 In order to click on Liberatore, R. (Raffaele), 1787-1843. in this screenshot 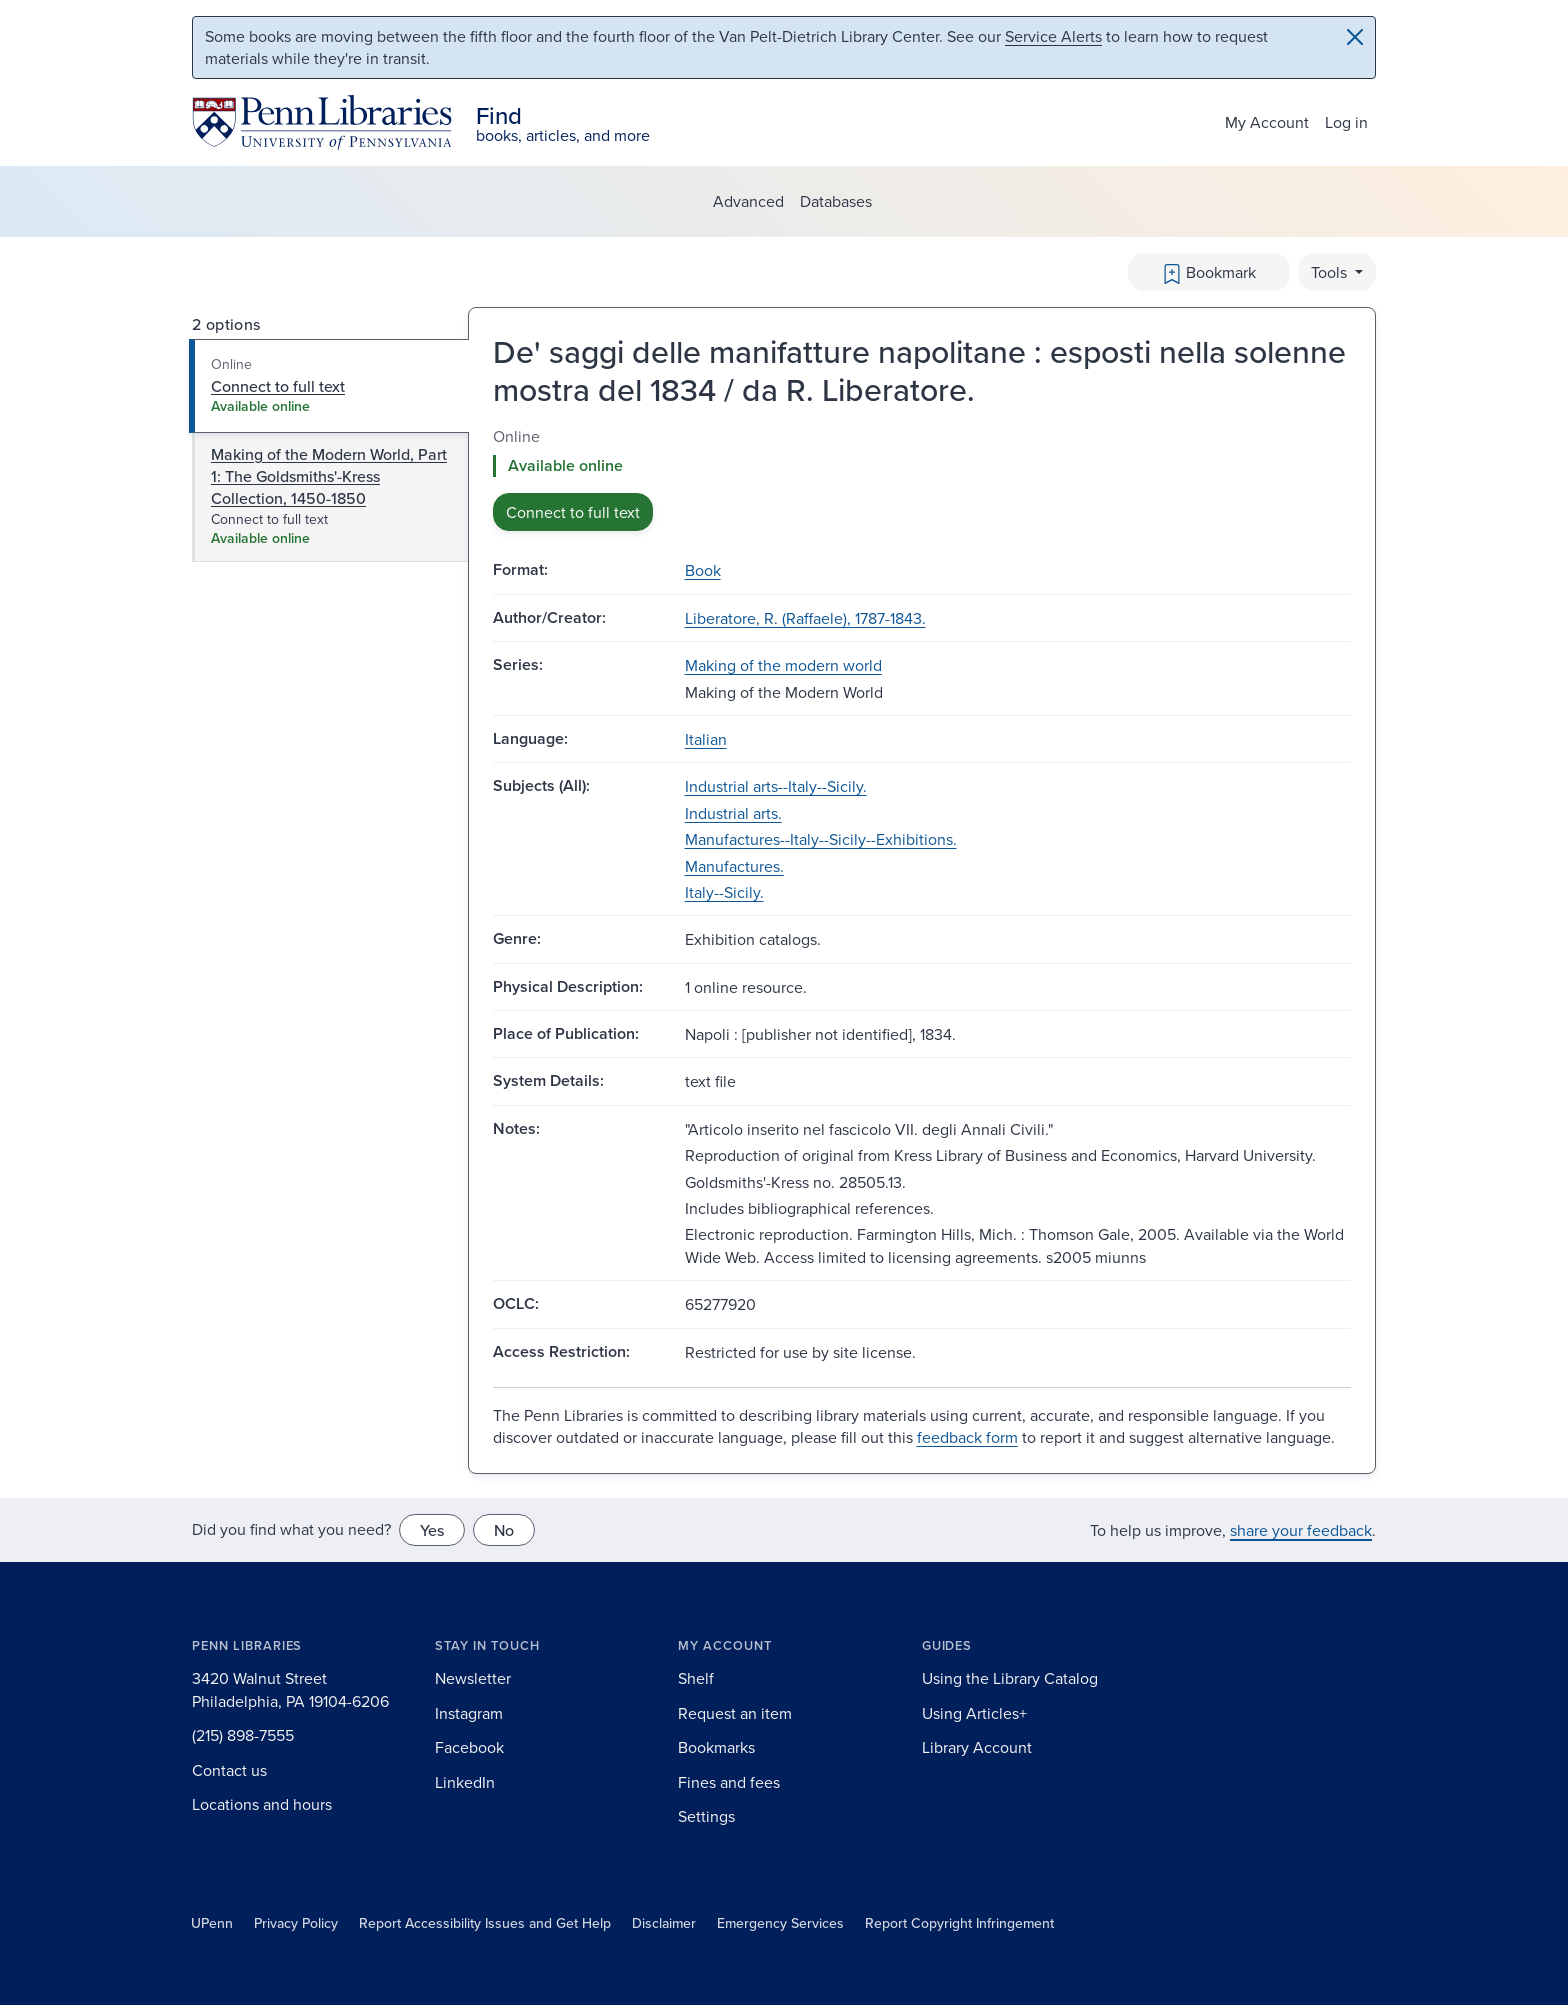, I will do `click(805, 618)`.